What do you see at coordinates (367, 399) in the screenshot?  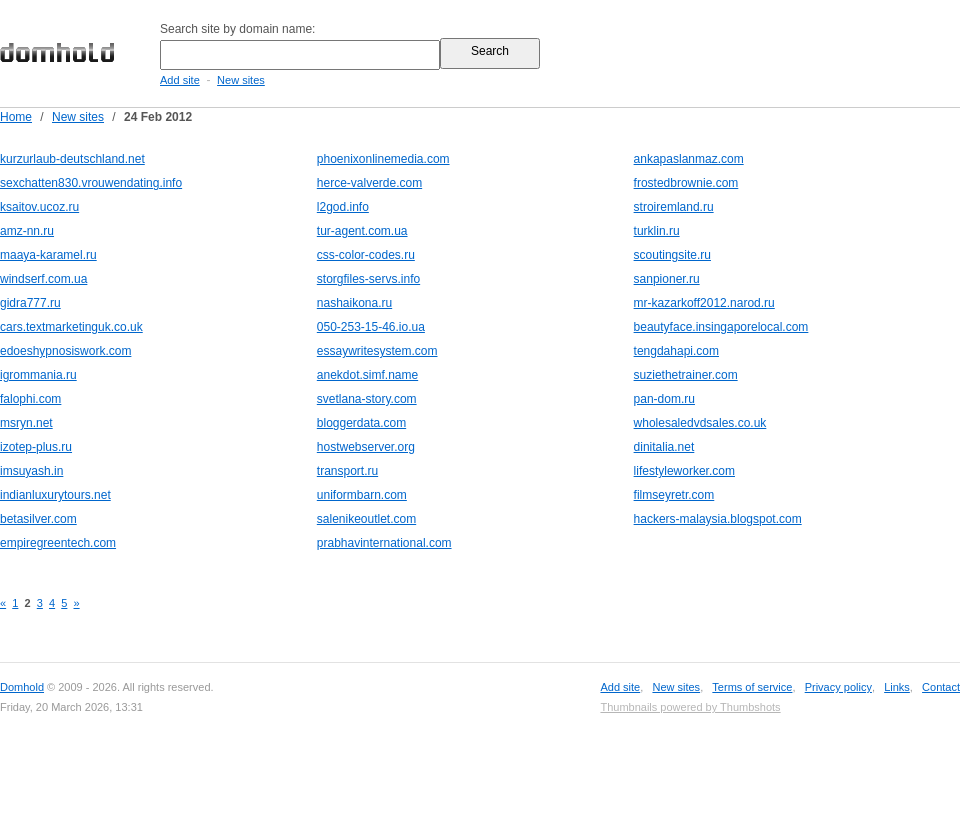 I see `svetlana-story.com` at bounding box center [367, 399].